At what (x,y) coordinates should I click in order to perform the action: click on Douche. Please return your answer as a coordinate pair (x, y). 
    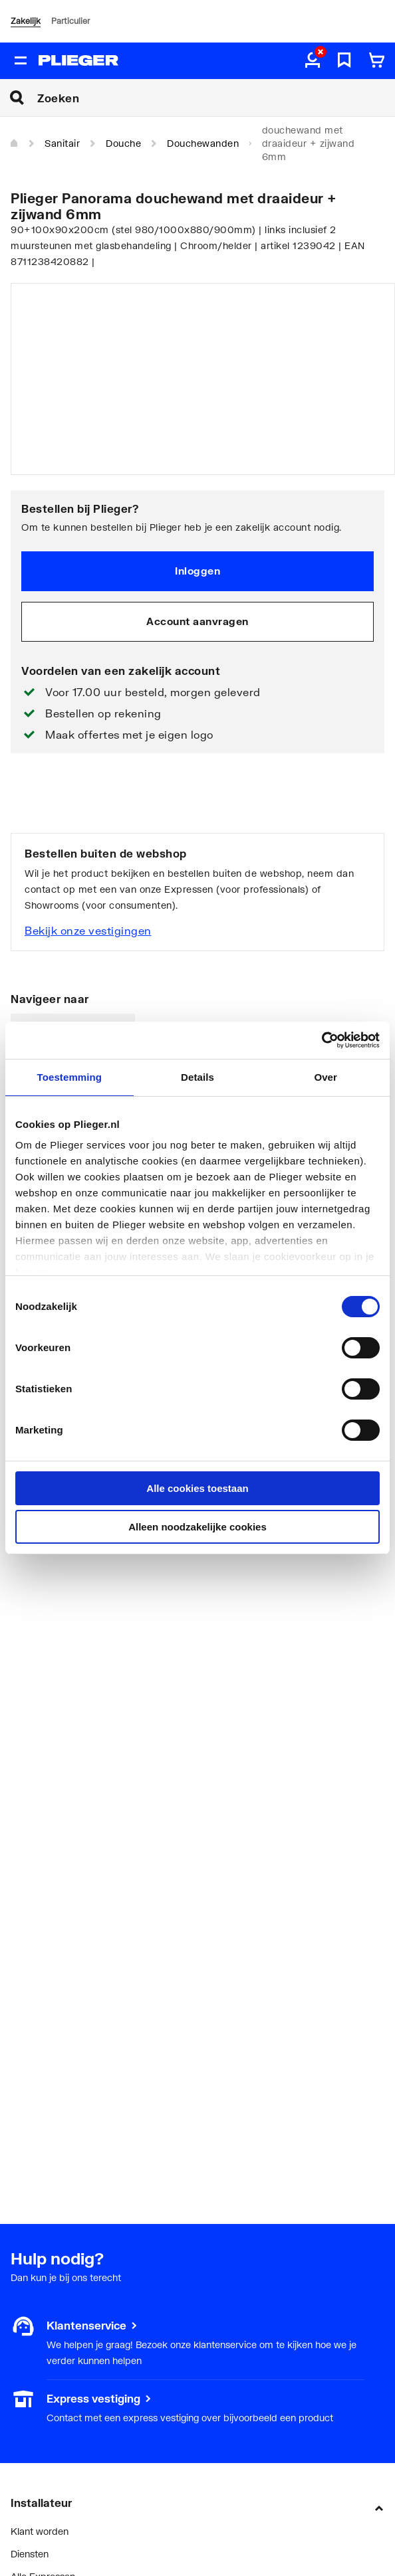
    Looking at the image, I should click on (123, 143).